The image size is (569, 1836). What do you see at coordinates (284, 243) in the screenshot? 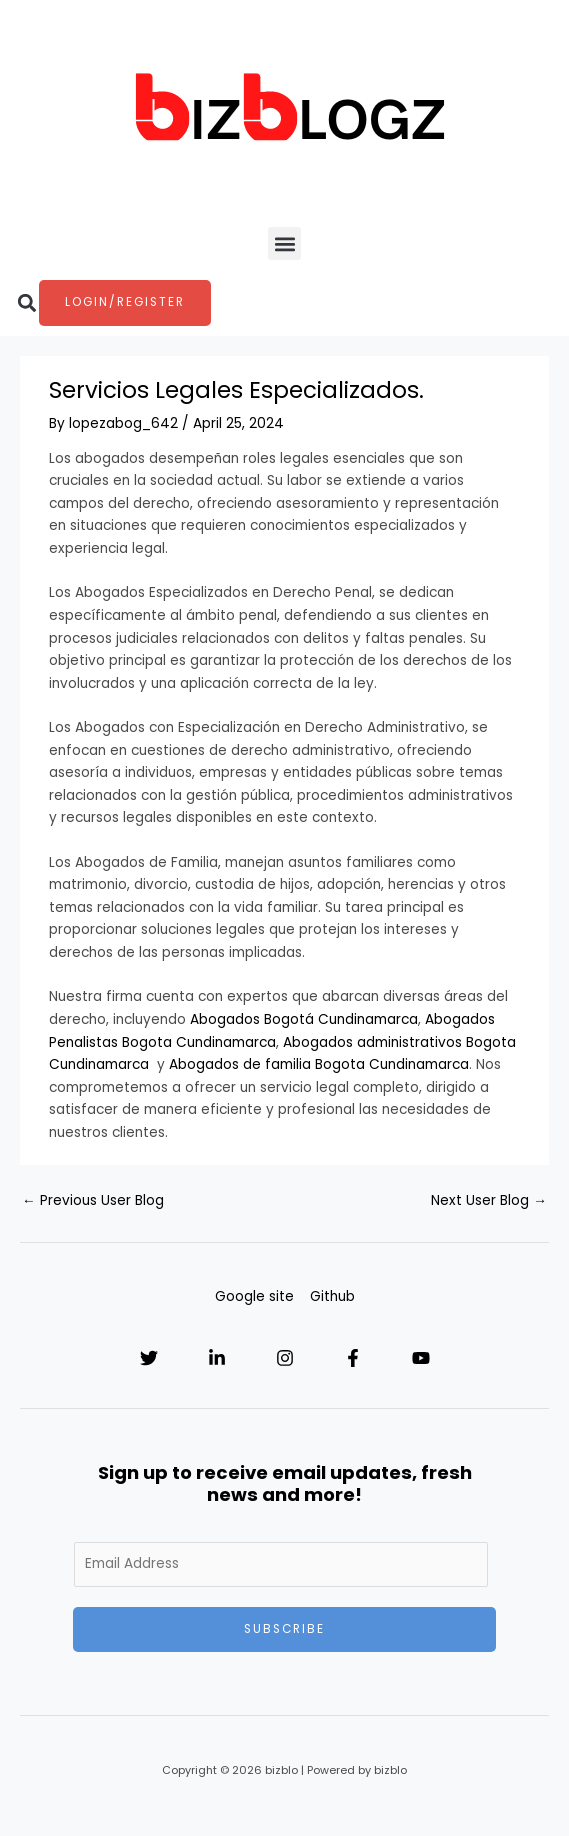
I see `[button]` at bounding box center [284, 243].